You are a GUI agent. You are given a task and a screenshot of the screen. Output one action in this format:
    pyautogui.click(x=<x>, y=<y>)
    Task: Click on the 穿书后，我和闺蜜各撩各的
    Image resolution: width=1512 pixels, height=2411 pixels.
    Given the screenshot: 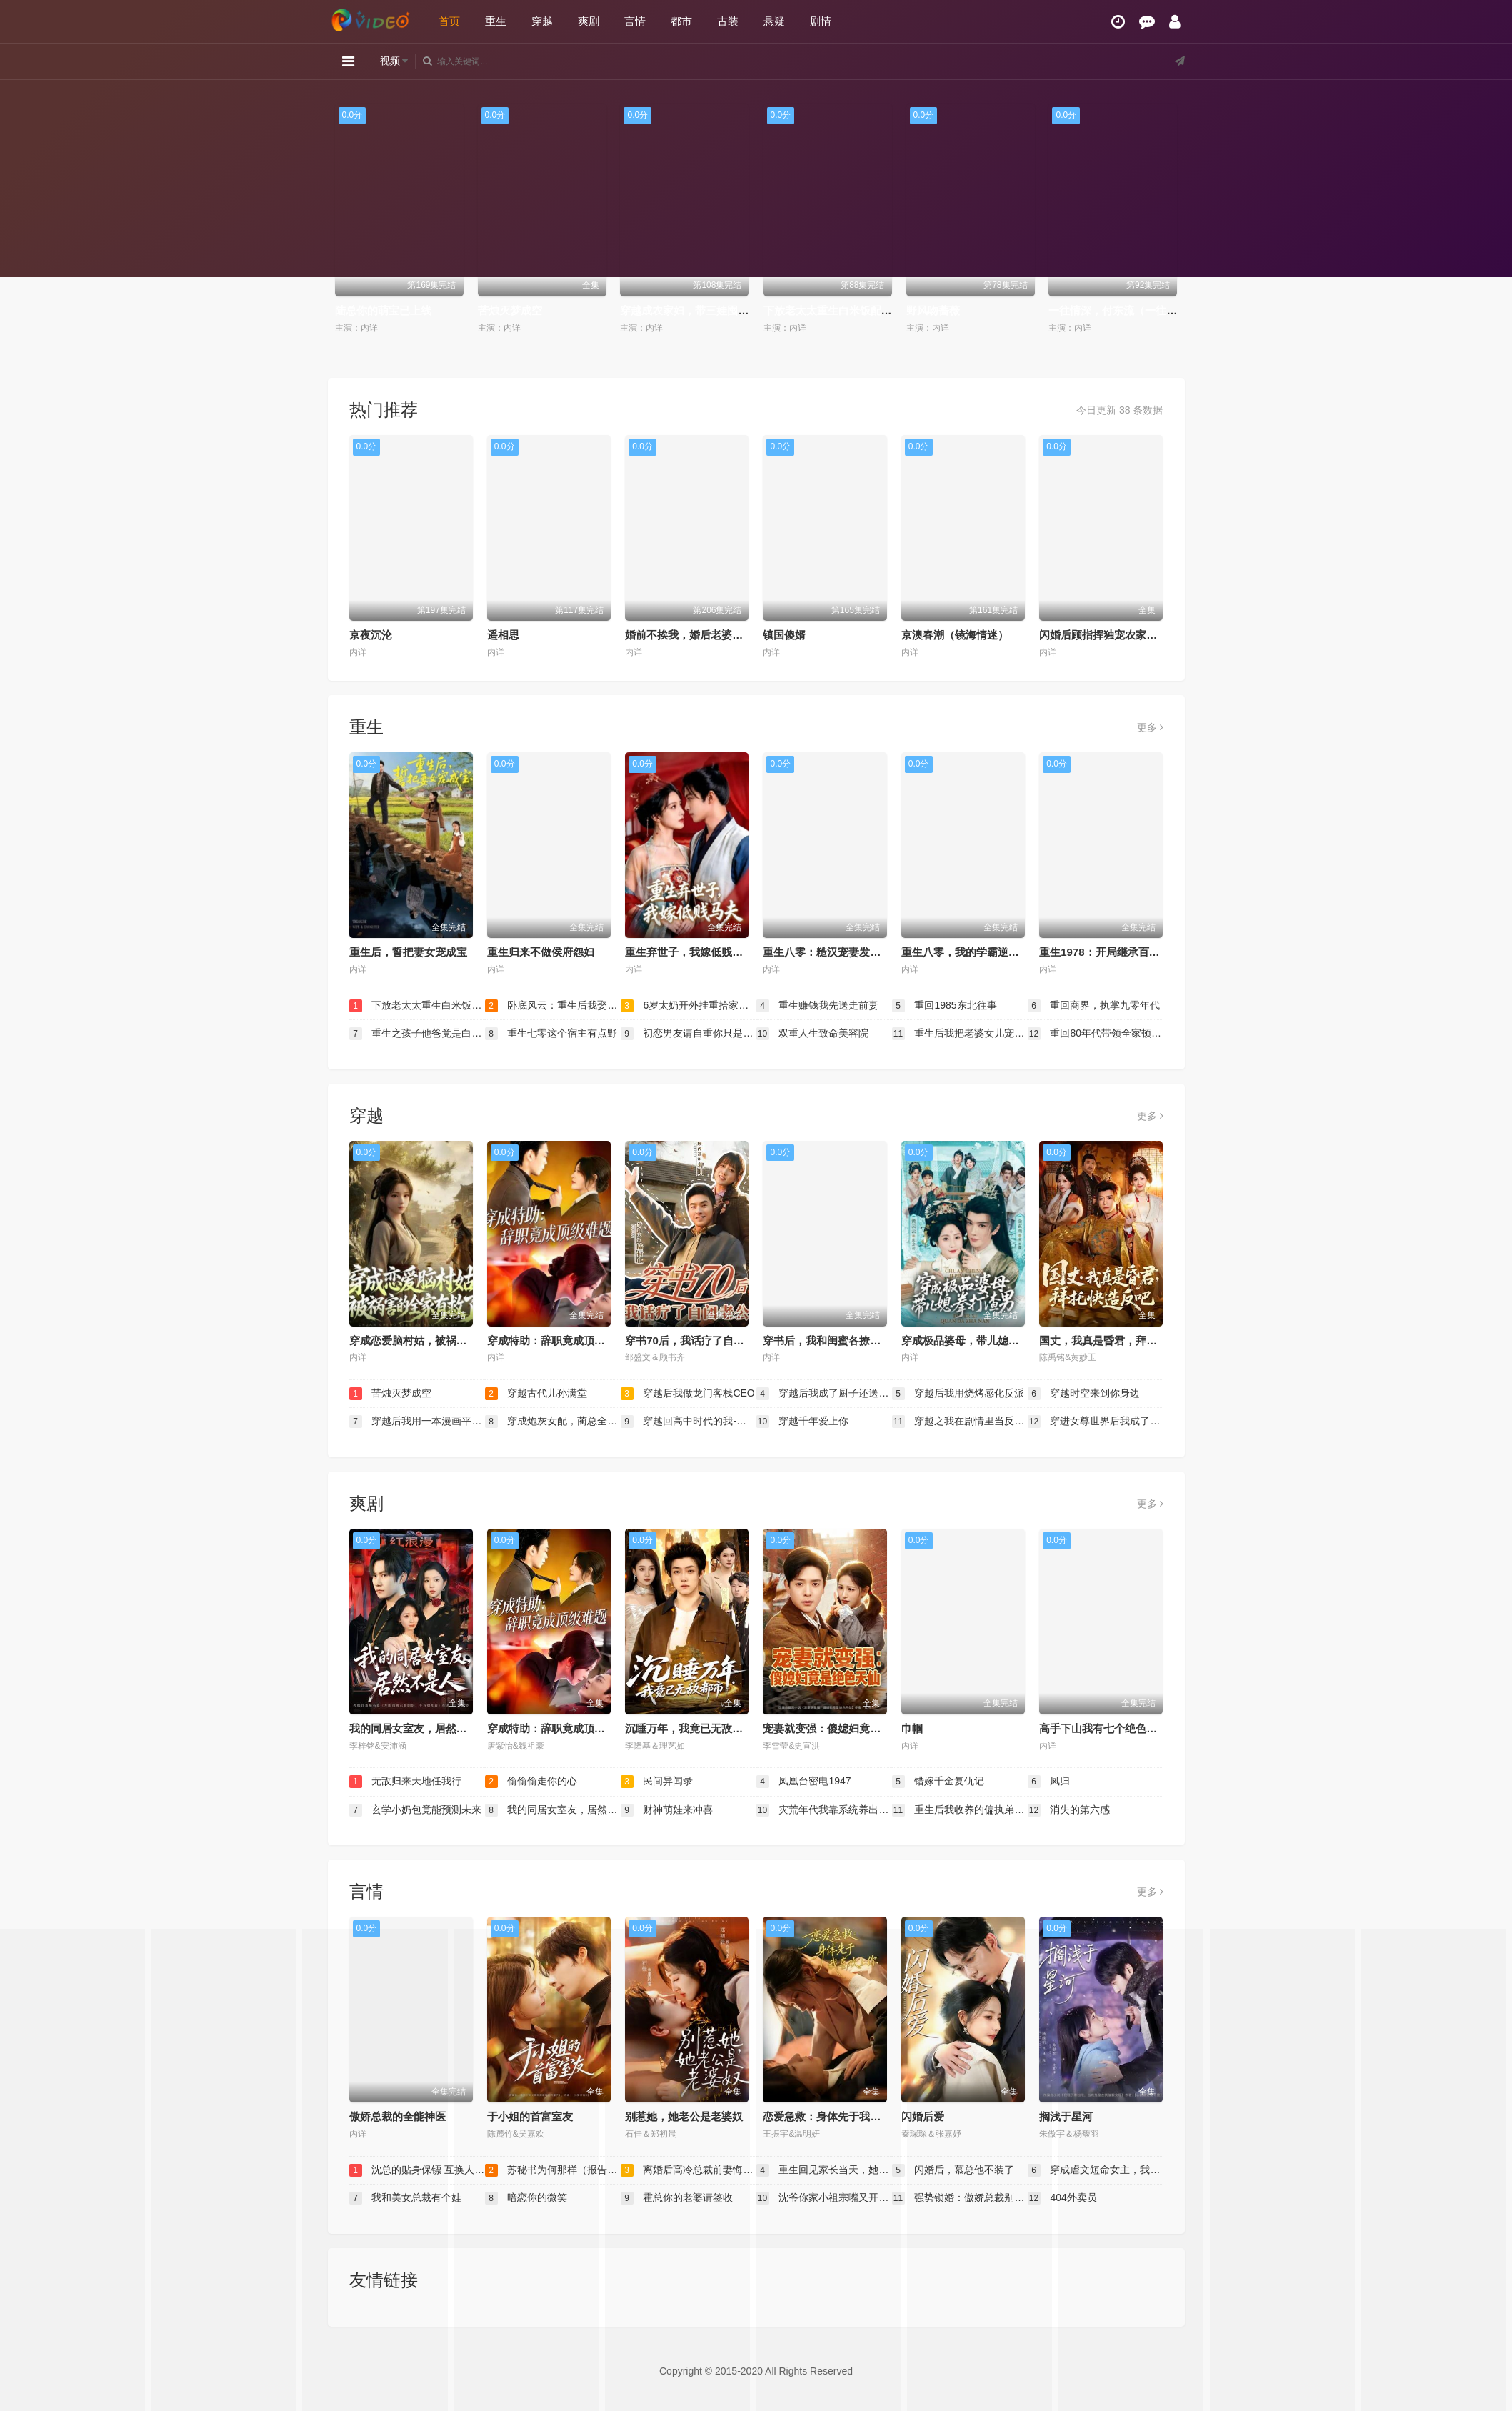 What is the action you would take?
    pyautogui.click(x=827, y=1340)
    